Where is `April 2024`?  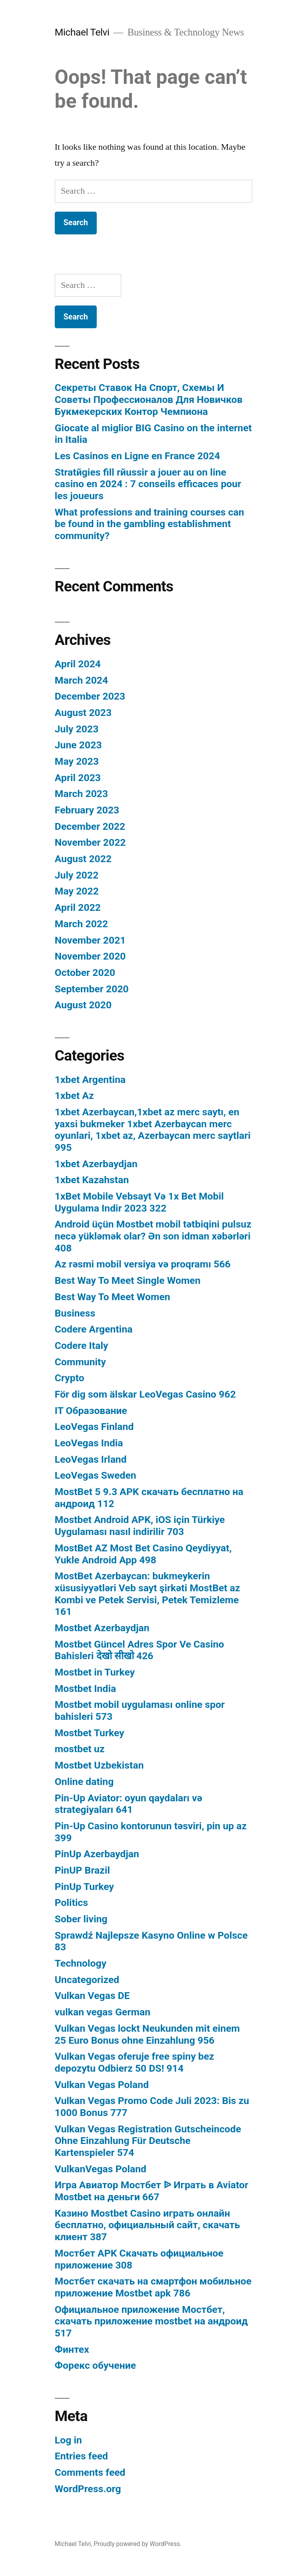
April 2024 is located at coordinates (78, 664).